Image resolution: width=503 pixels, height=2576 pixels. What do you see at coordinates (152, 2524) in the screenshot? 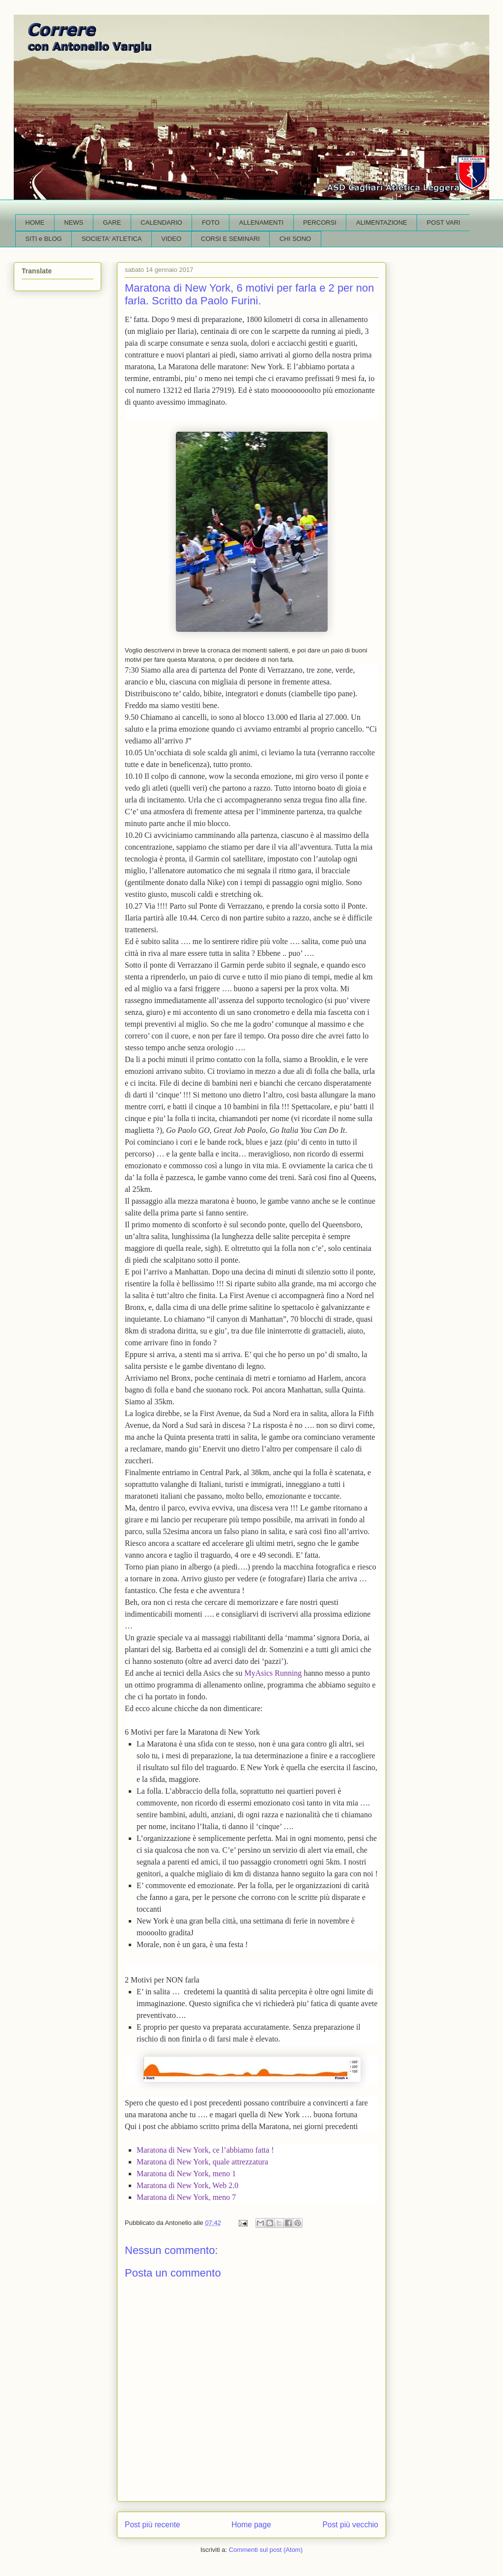
I see `Post più recente` at bounding box center [152, 2524].